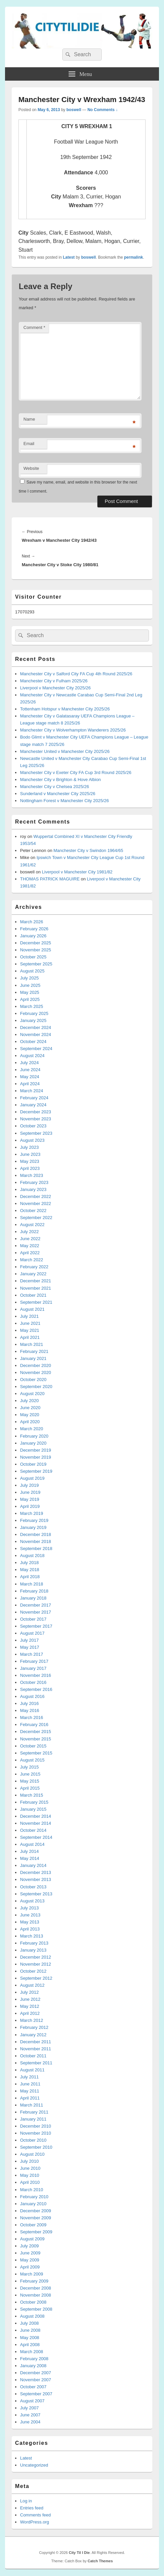 Image resolution: width=164 pixels, height=2576 pixels. What do you see at coordinates (32, 1140) in the screenshot?
I see `August 2023` at bounding box center [32, 1140].